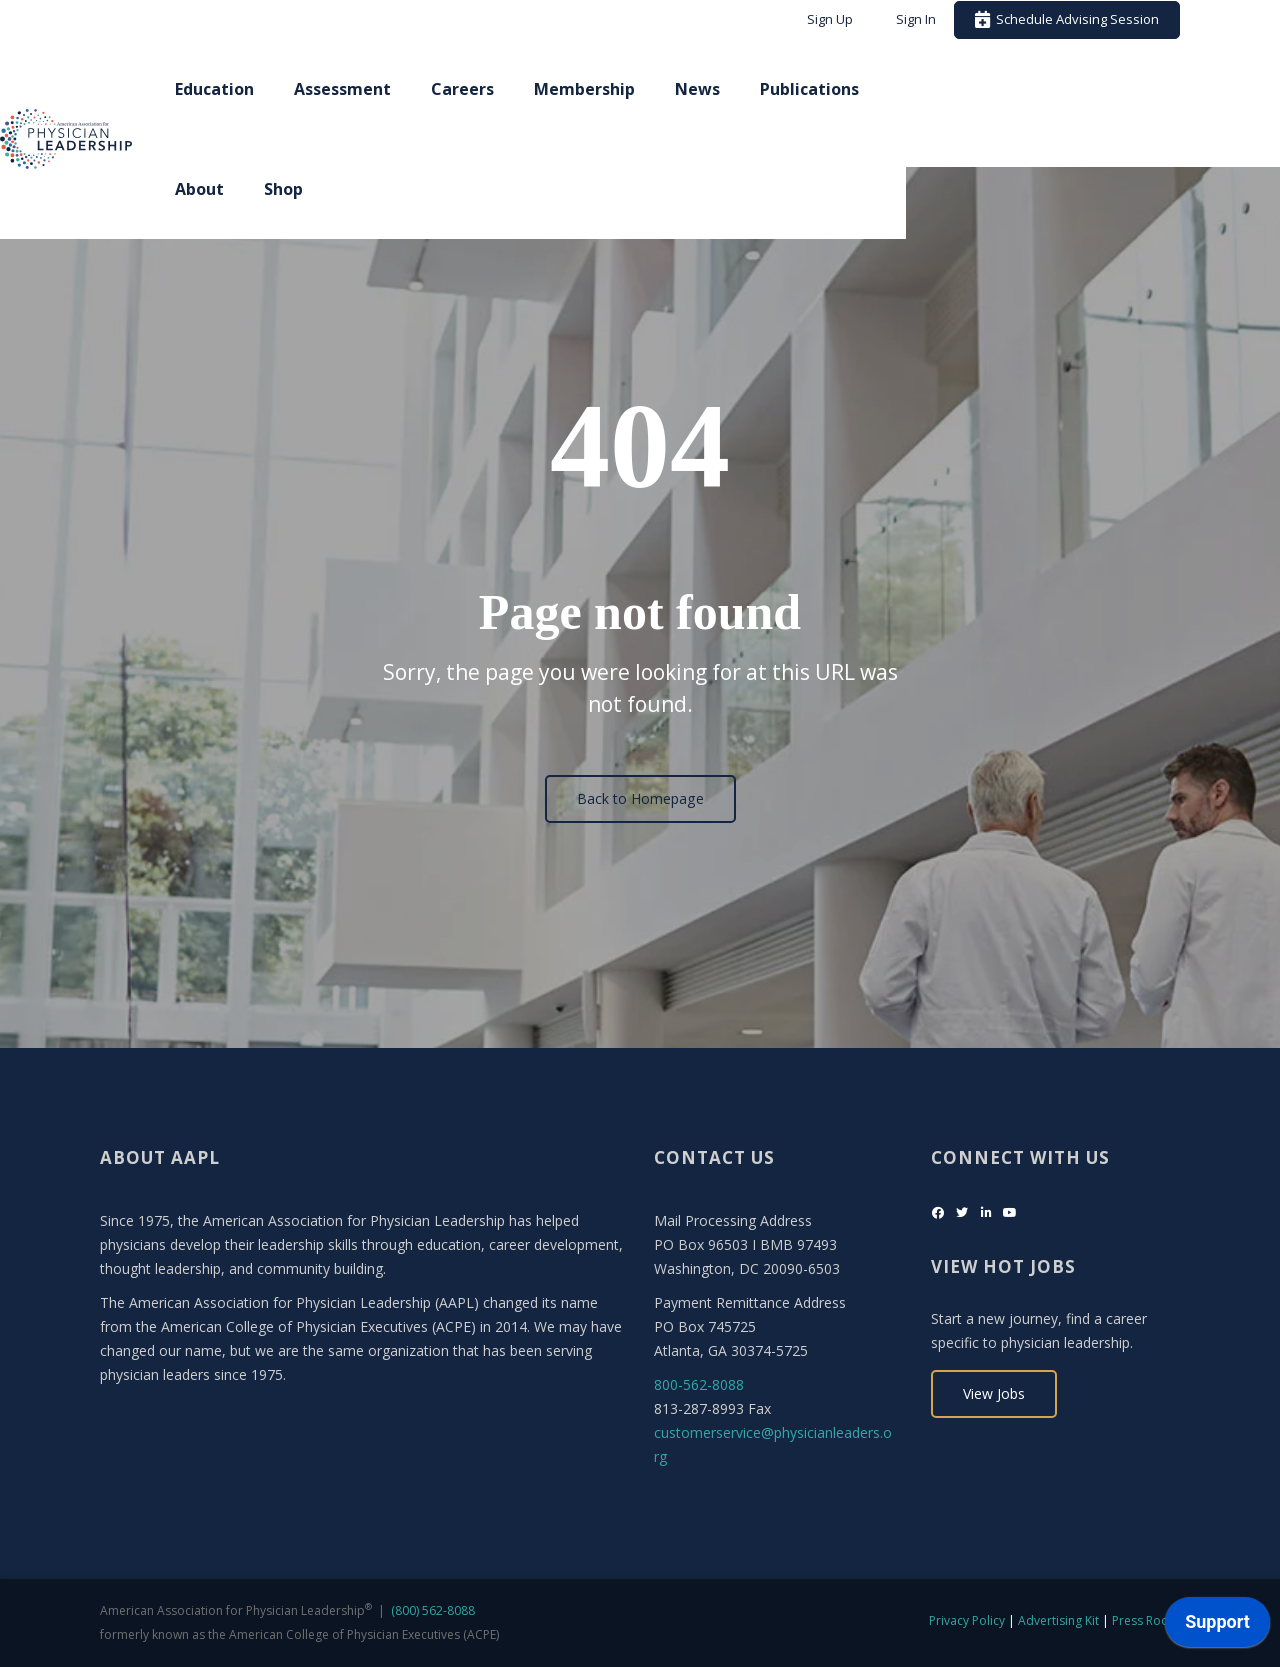 The height and width of the screenshot is (1667, 1280). What do you see at coordinates (714, 89) in the screenshot?
I see `Membership [menuitem]` at bounding box center [714, 89].